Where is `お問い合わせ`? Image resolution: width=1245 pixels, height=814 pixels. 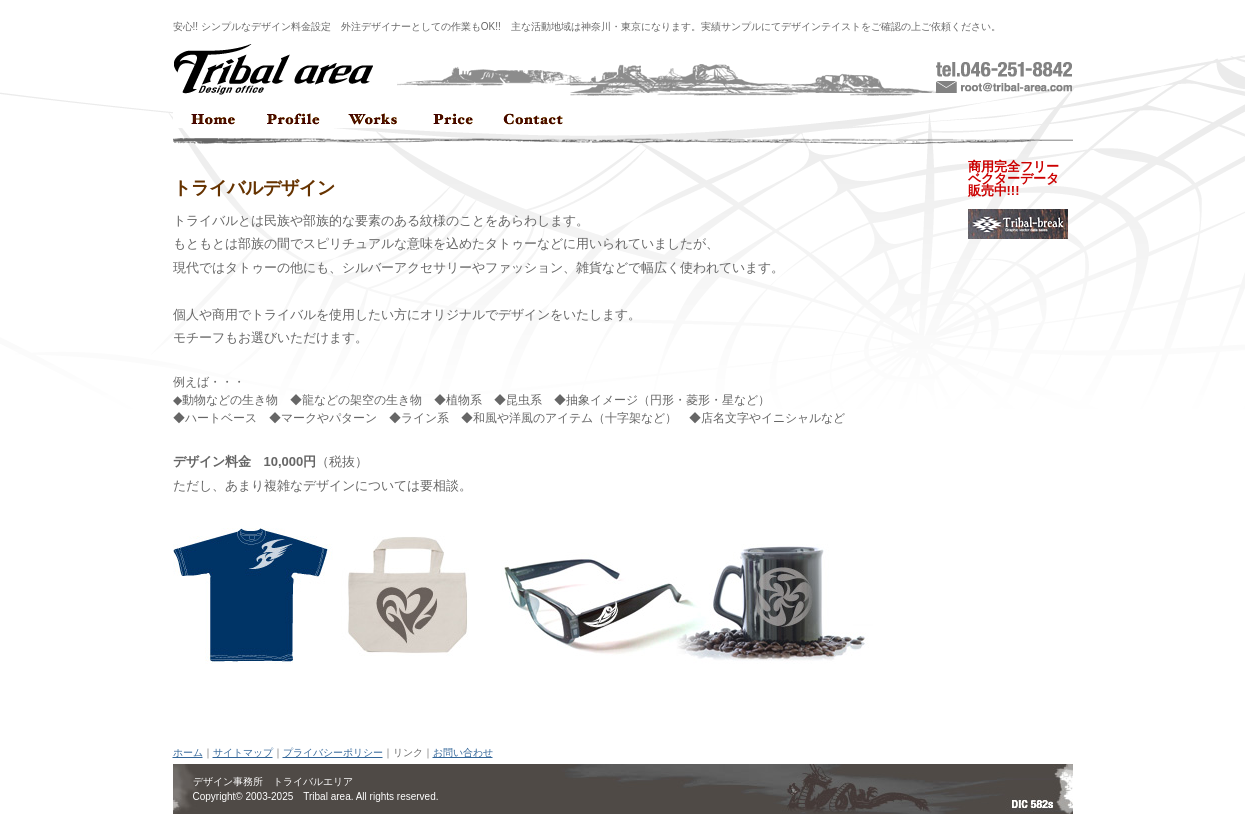
お問い合わせ is located at coordinates (463, 752).